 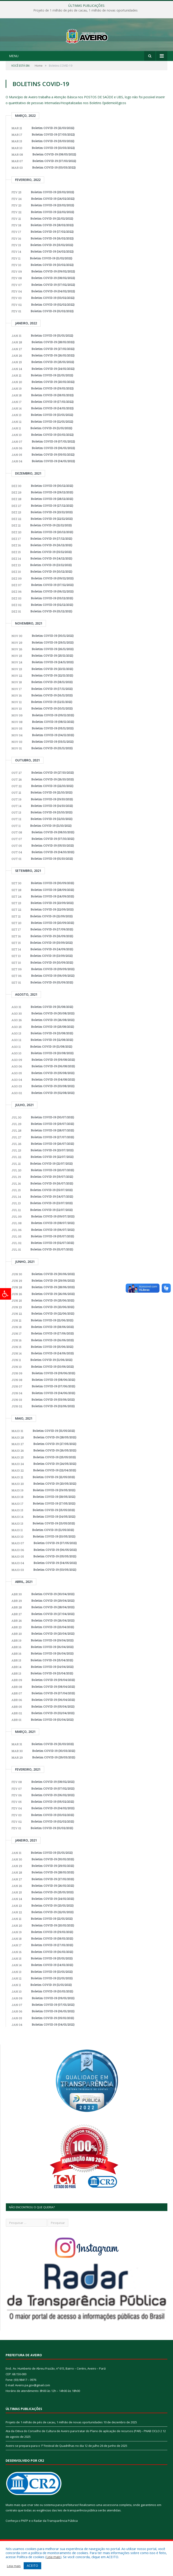 What do you see at coordinates (51, 966) in the screenshot?
I see `Boletim COVID-19 (14/09/2021)` at bounding box center [51, 966].